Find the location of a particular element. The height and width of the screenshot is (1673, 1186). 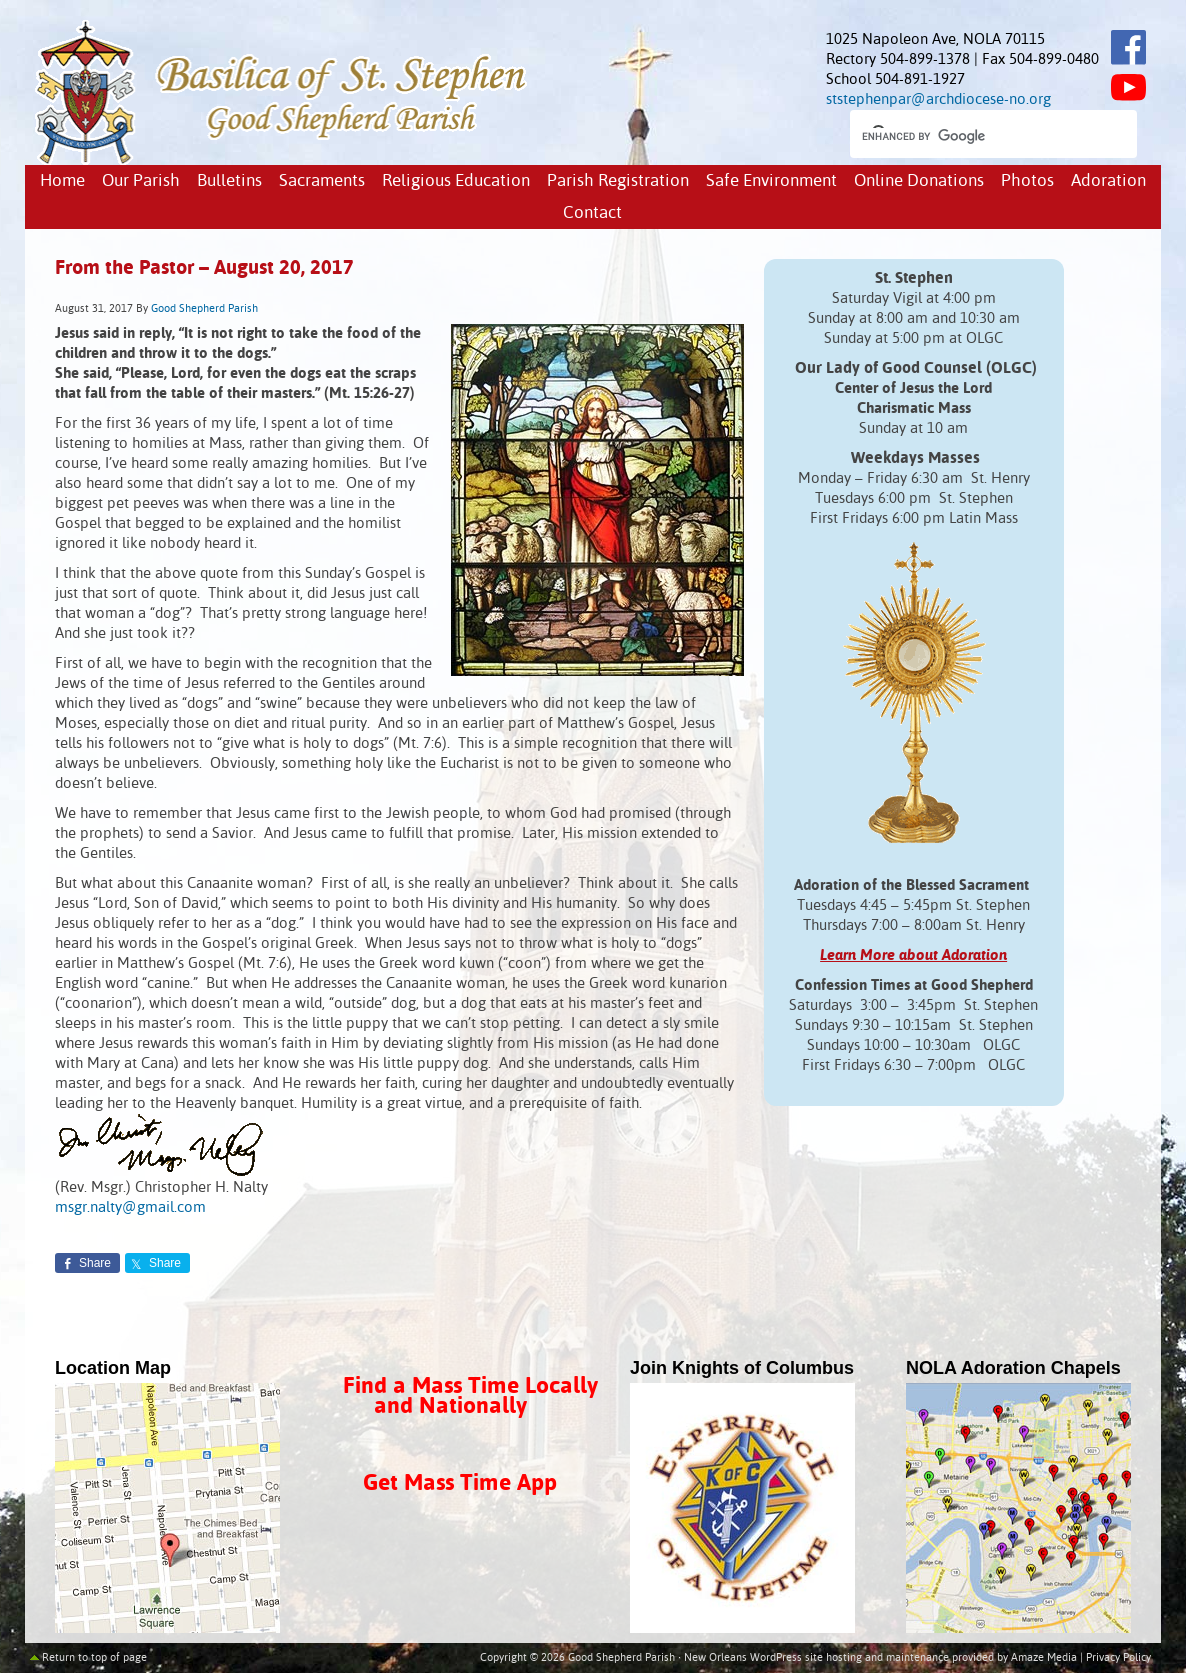

Bulletins is located at coordinates (229, 181).